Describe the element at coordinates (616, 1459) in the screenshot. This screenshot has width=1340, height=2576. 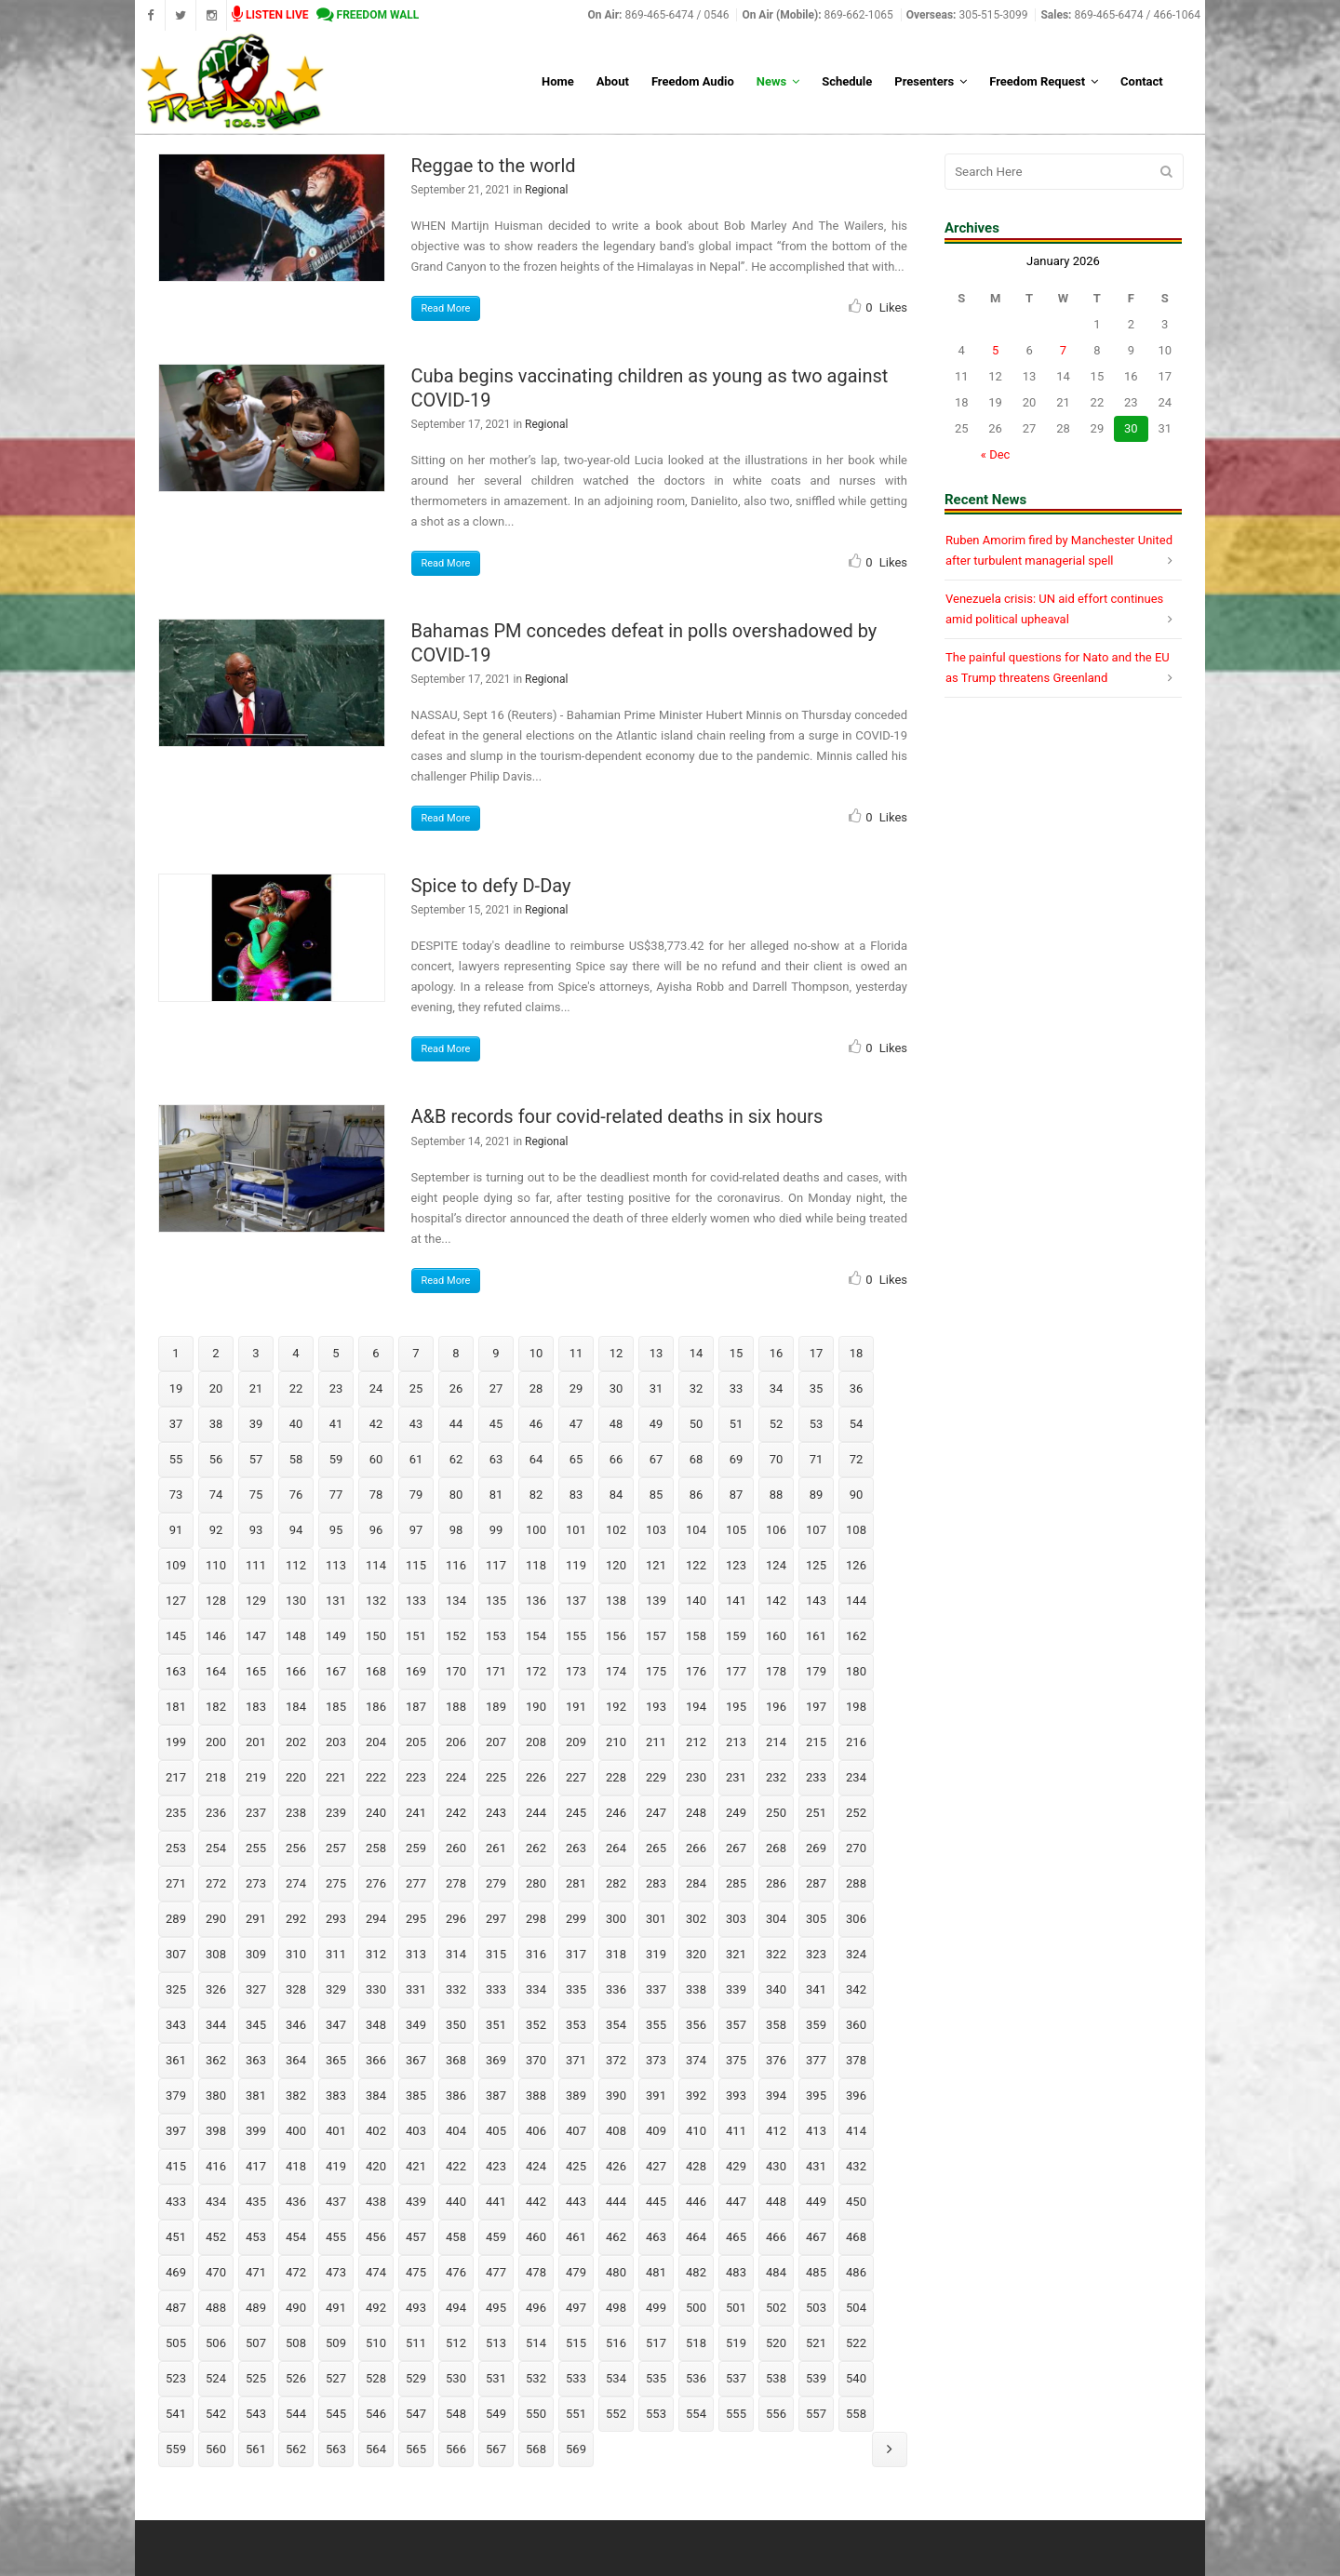
I see `66` at that location.